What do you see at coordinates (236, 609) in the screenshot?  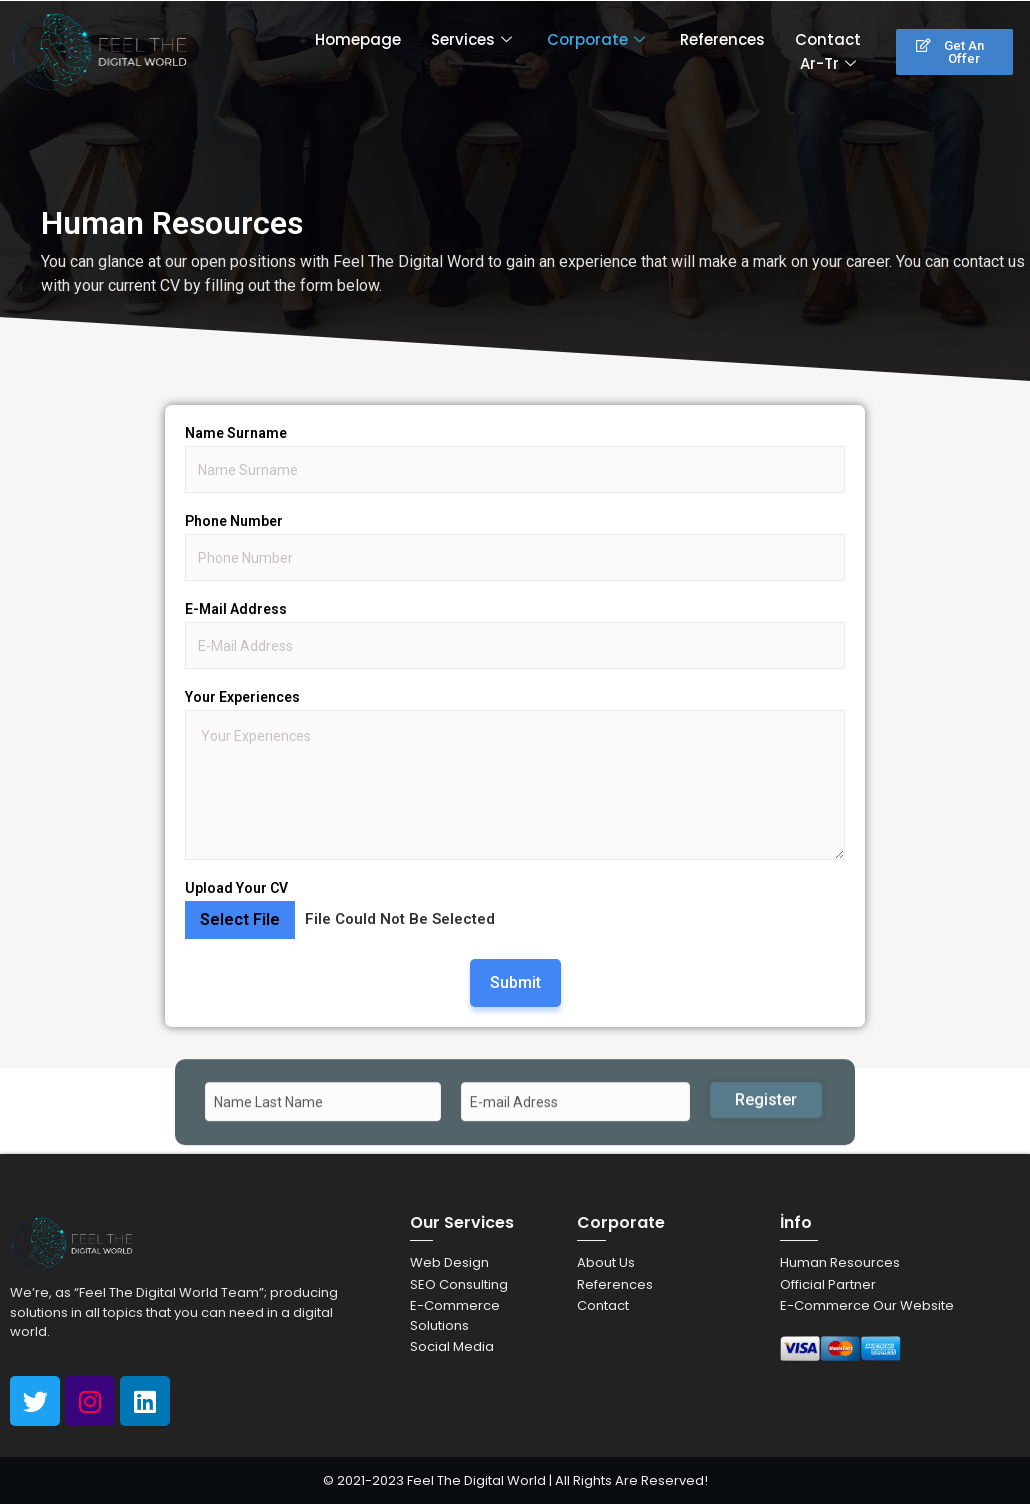 I see `E-Mail Address` at bounding box center [236, 609].